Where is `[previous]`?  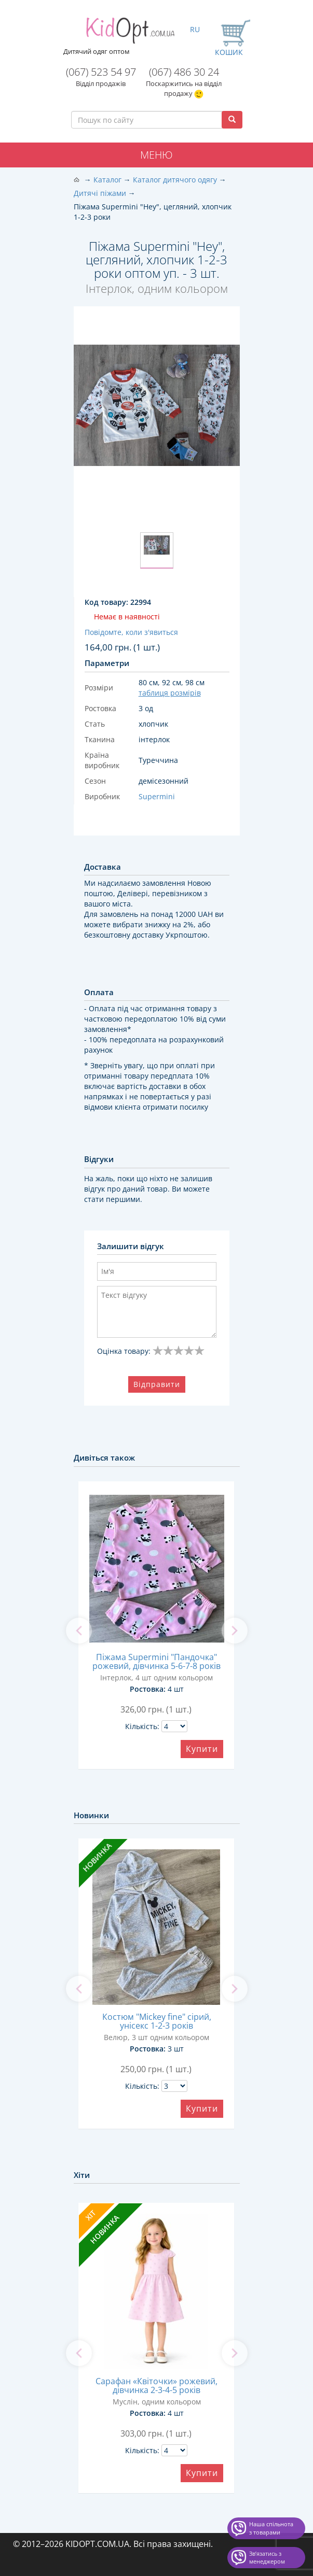 [previous] is located at coordinates (79, 1631).